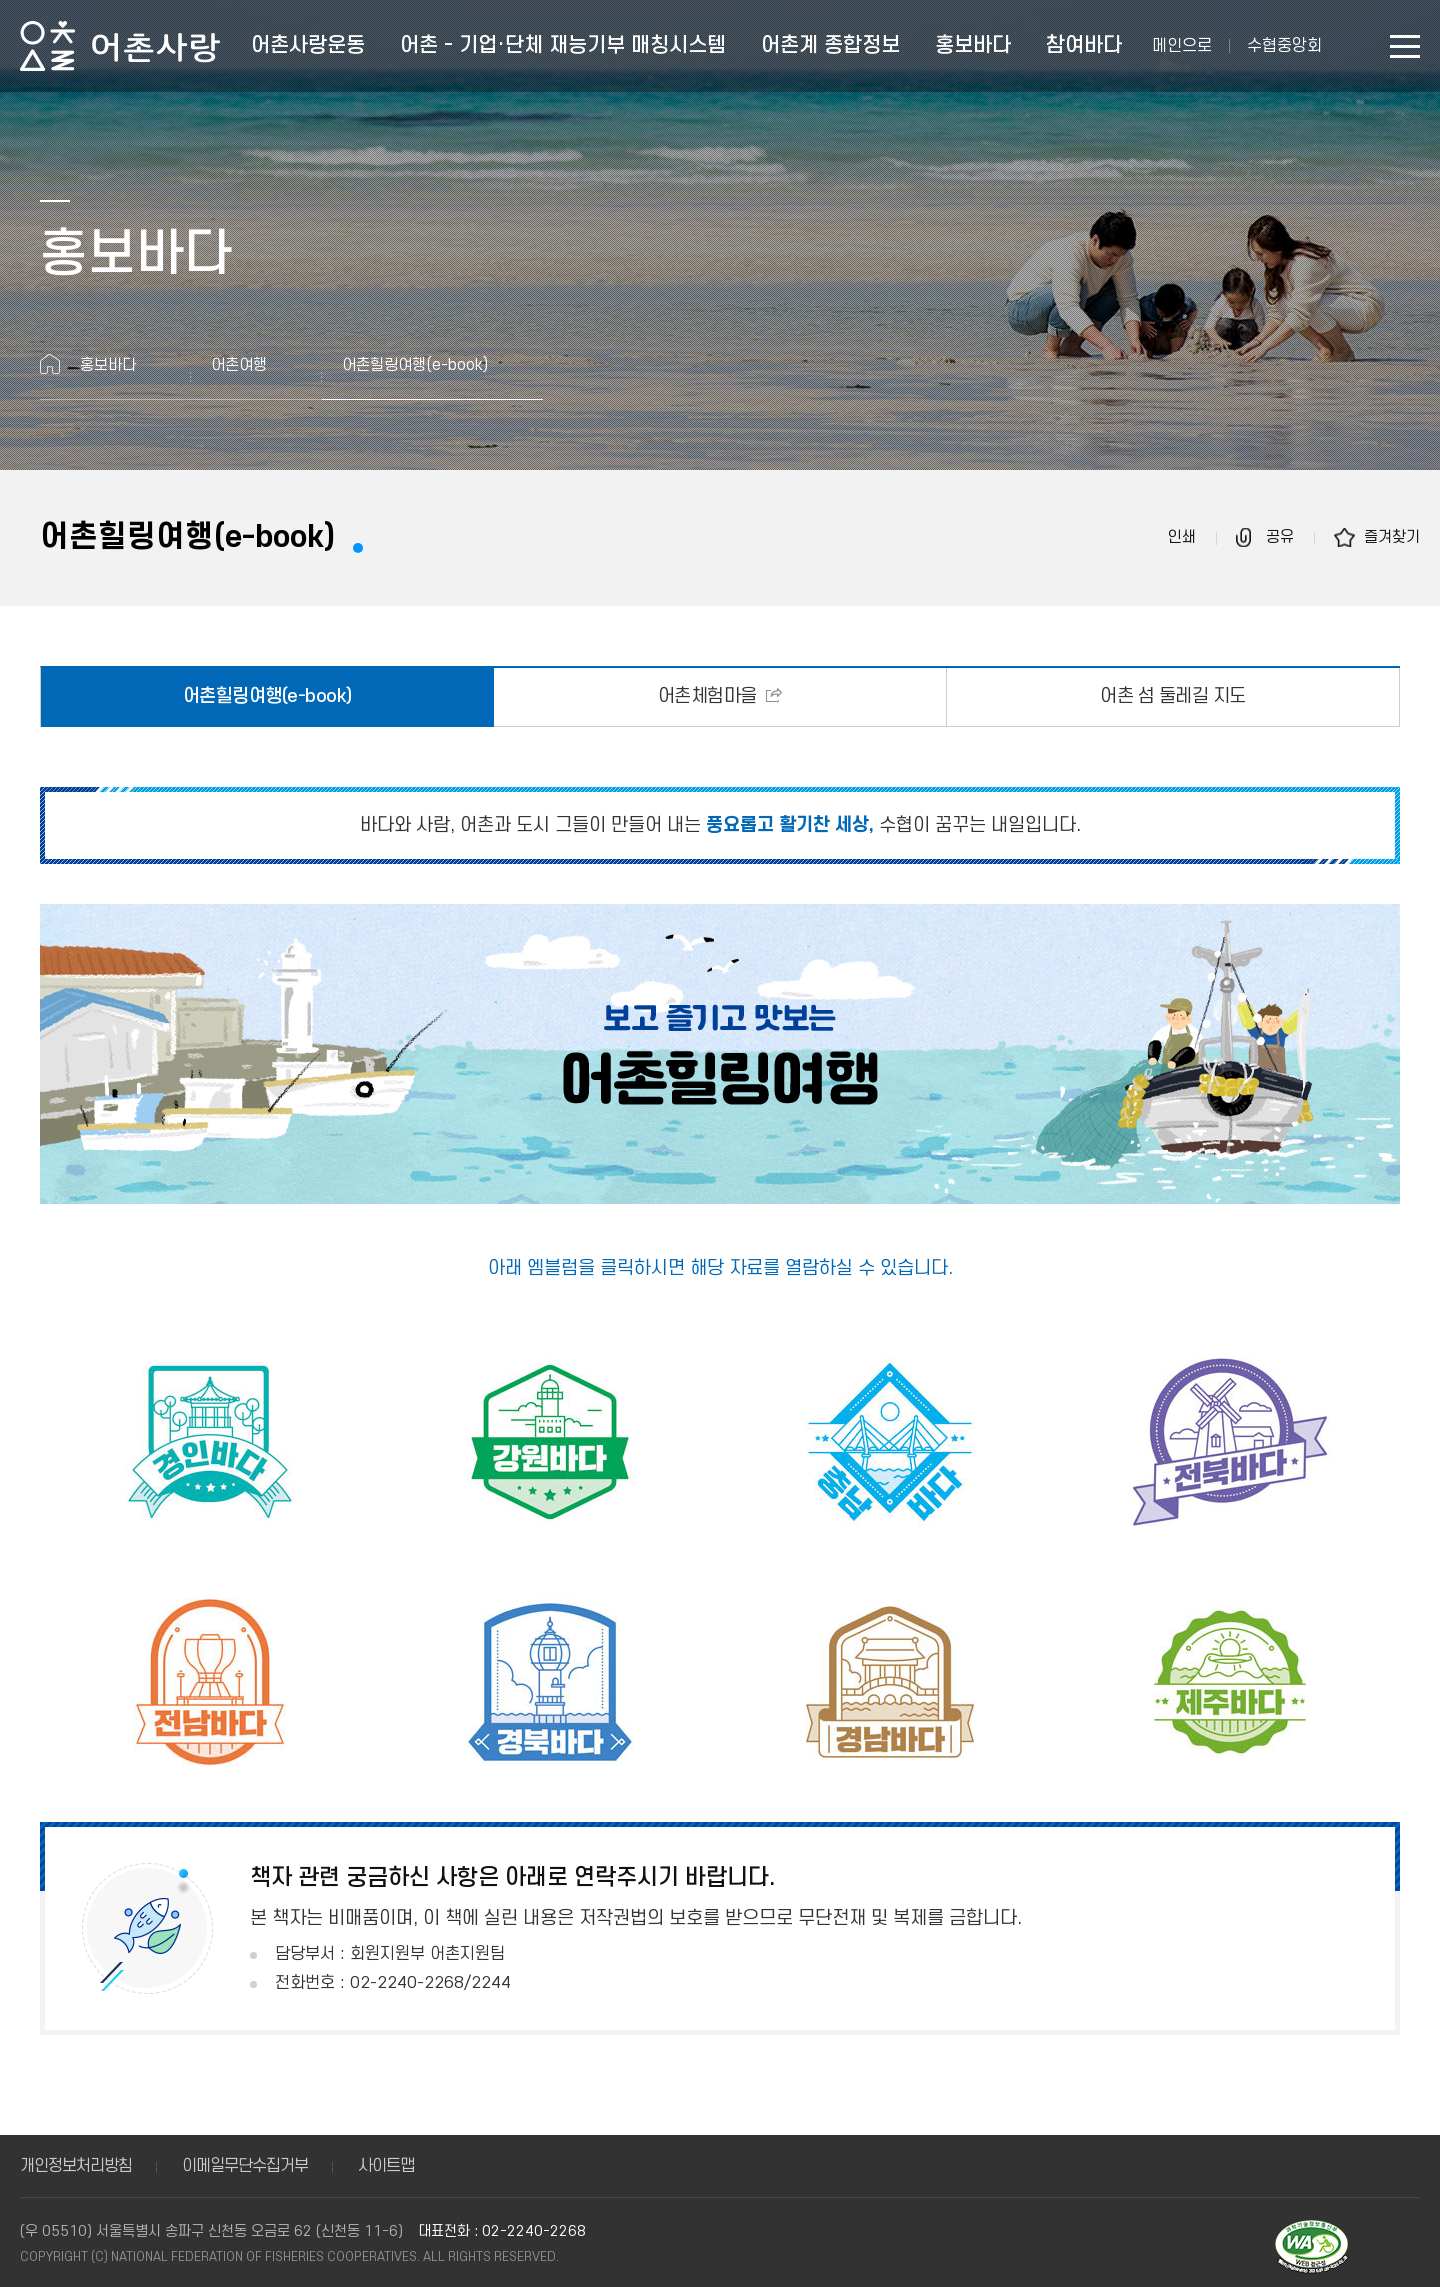 This screenshot has height=2287, width=1440. What do you see at coordinates (1392, 537) in the screenshot?
I see `즐겨찾기` at bounding box center [1392, 537].